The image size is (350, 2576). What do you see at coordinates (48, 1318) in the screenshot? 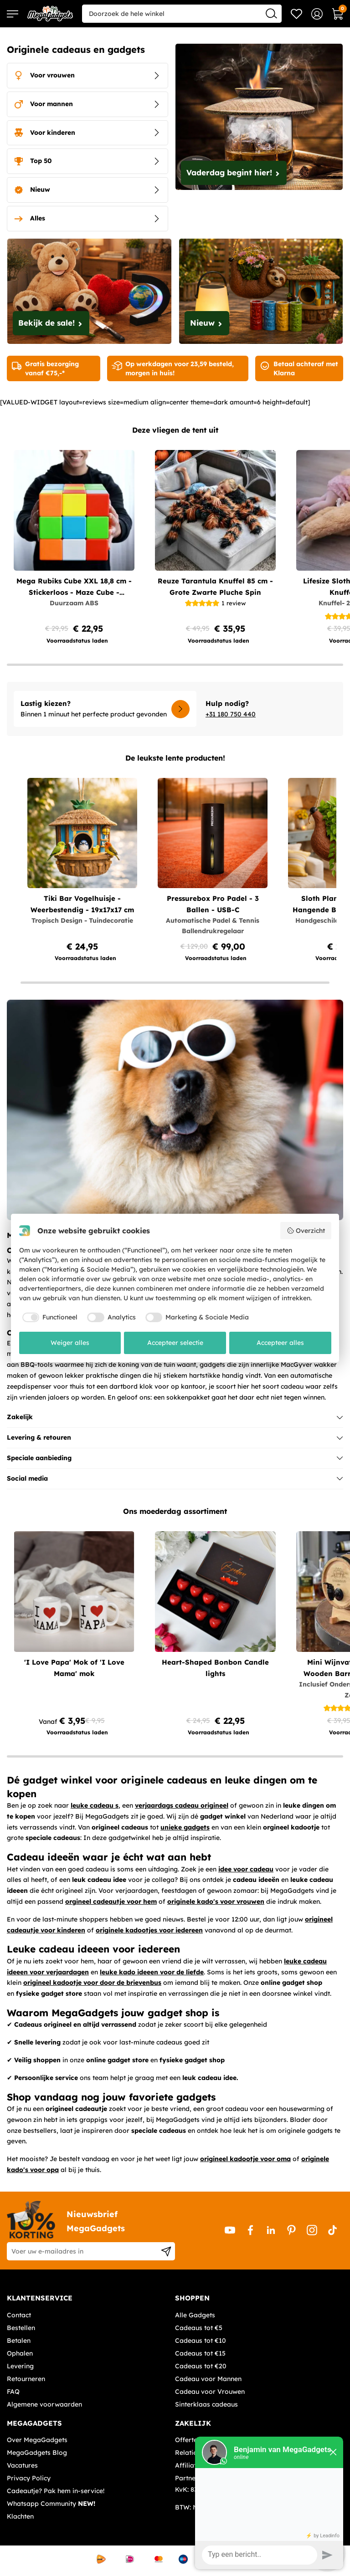
I see `[checkbox]` at bounding box center [48, 1318].